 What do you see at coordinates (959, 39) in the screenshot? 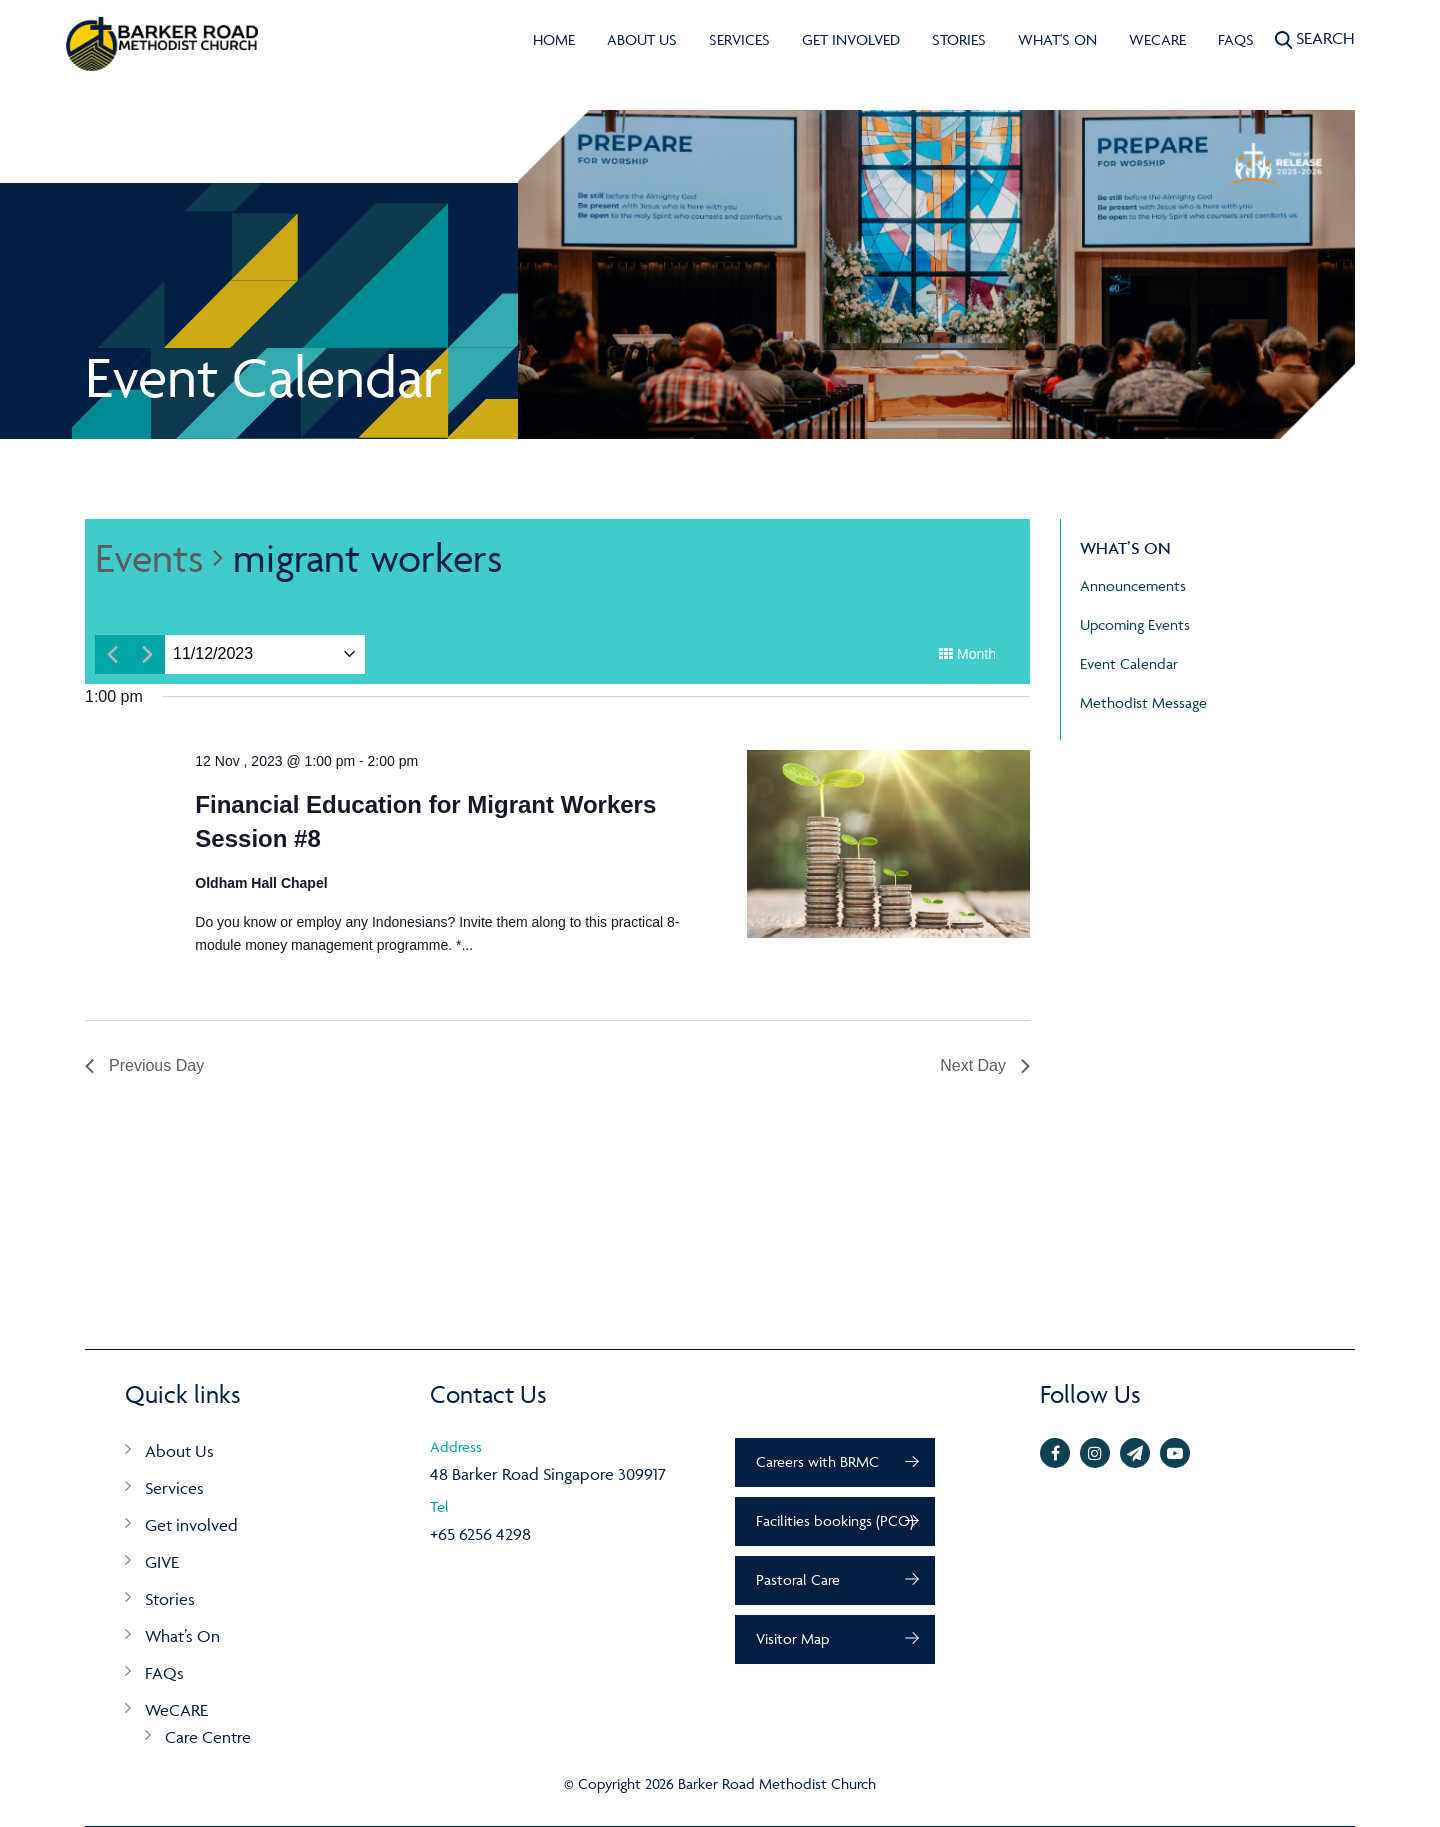
I see `Stories` at bounding box center [959, 39].